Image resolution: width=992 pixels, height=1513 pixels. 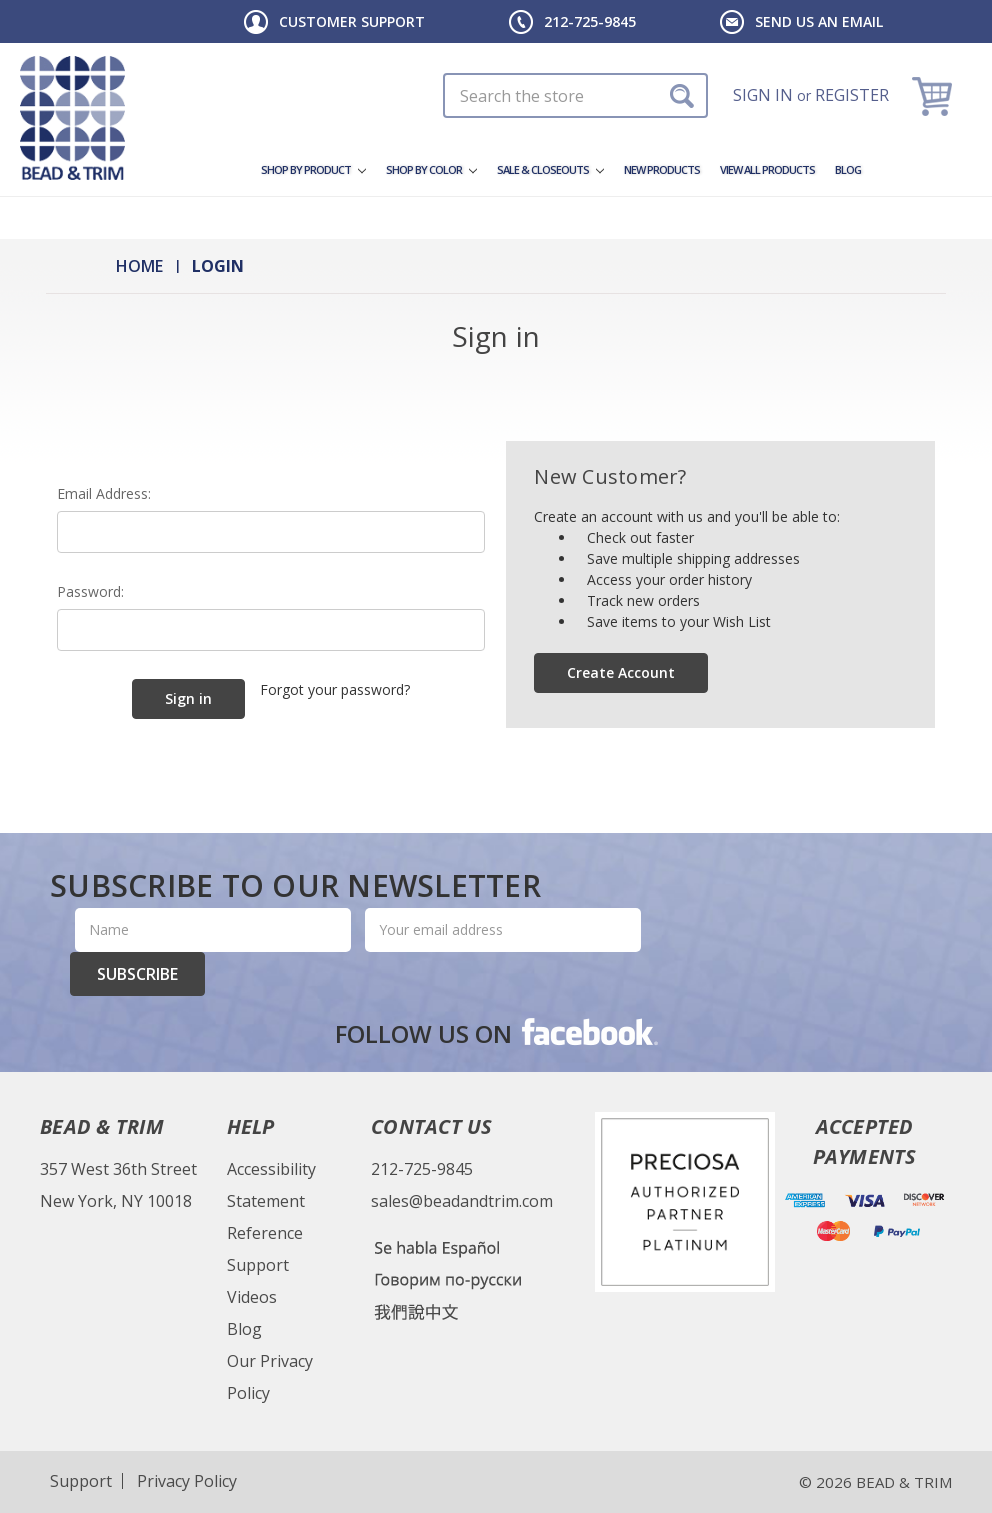 What do you see at coordinates (848, 169) in the screenshot?
I see `Blog` at bounding box center [848, 169].